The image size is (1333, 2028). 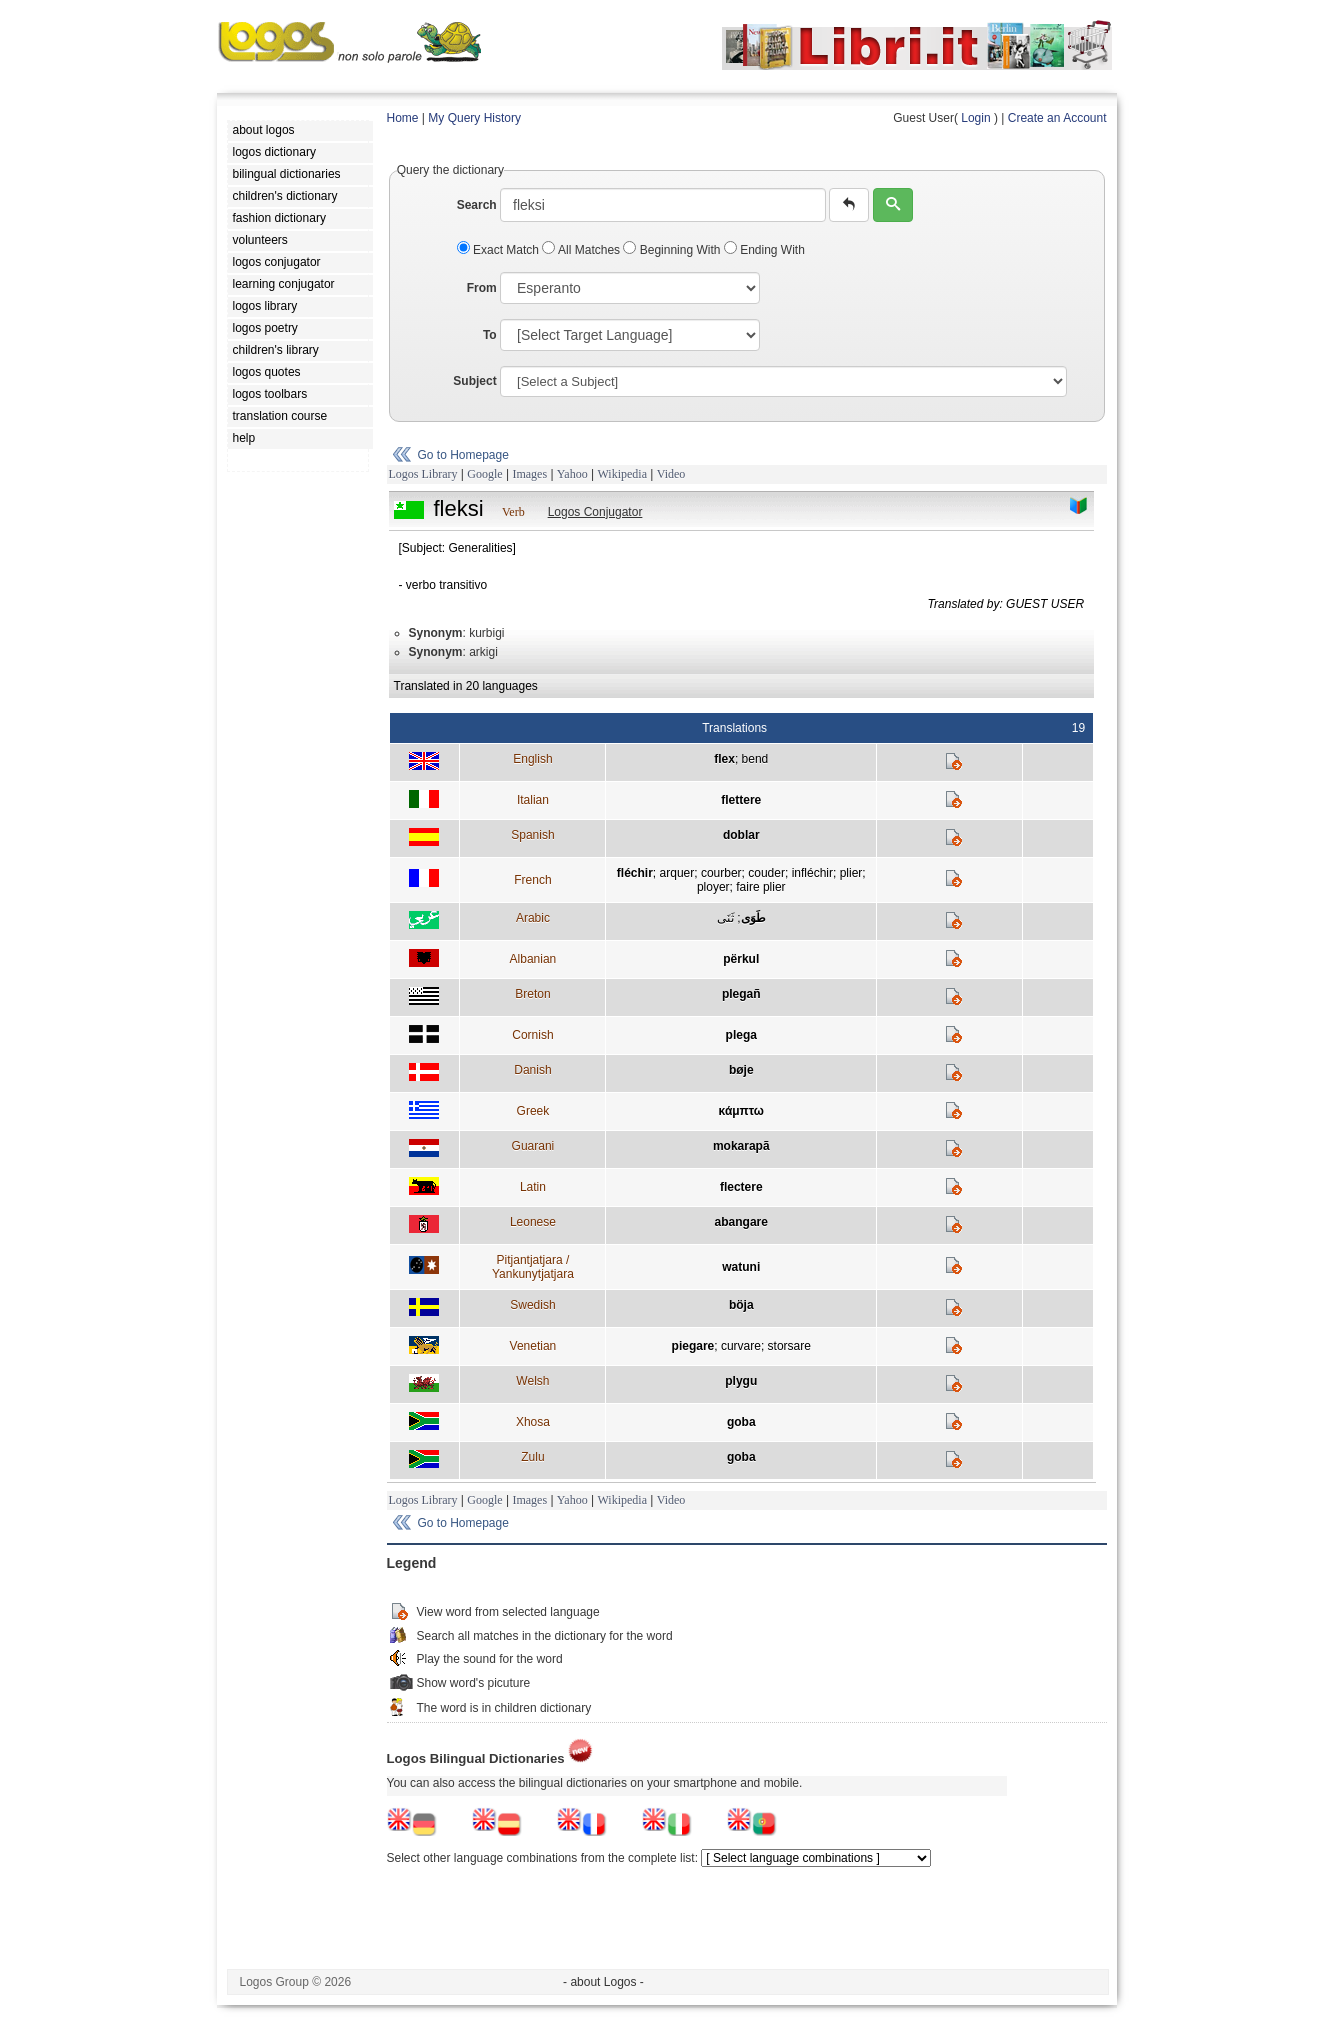 I want to click on storsare, so click(x=789, y=1346).